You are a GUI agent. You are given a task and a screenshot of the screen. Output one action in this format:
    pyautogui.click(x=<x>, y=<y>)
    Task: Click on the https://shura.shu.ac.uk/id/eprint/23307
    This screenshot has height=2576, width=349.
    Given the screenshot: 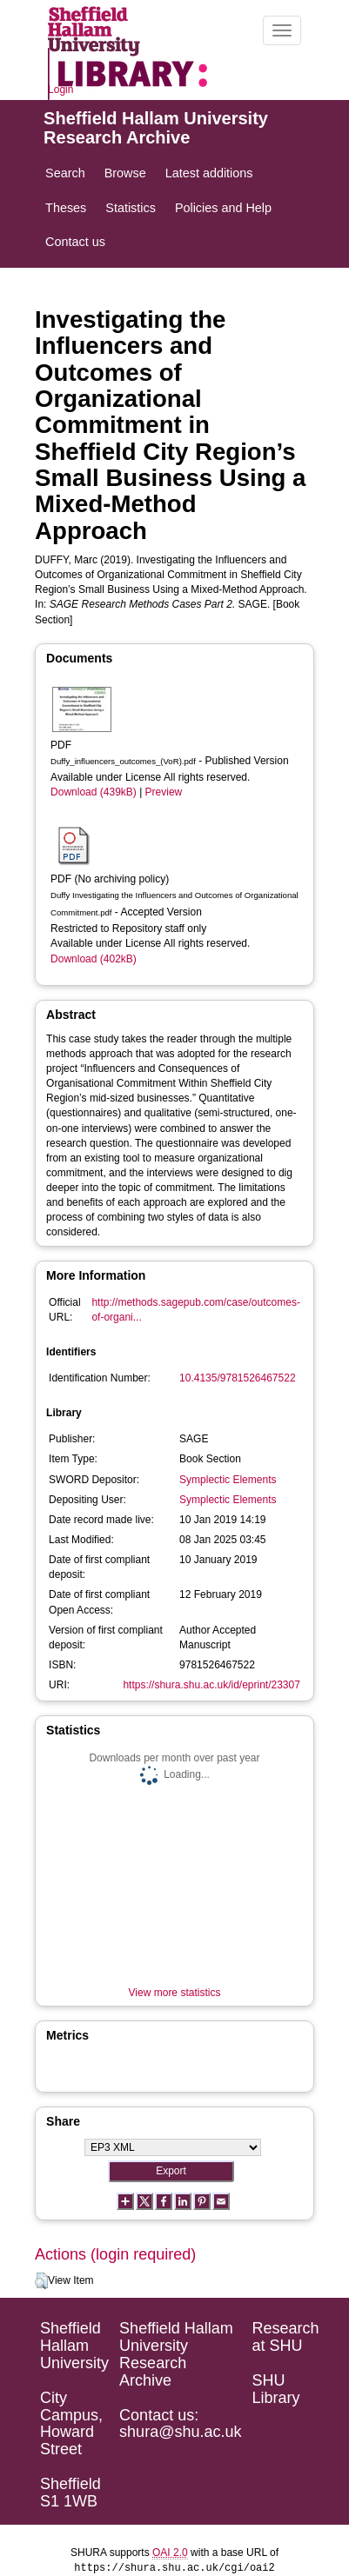 What is the action you would take?
    pyautogui.click(x=211, y=1685)
    